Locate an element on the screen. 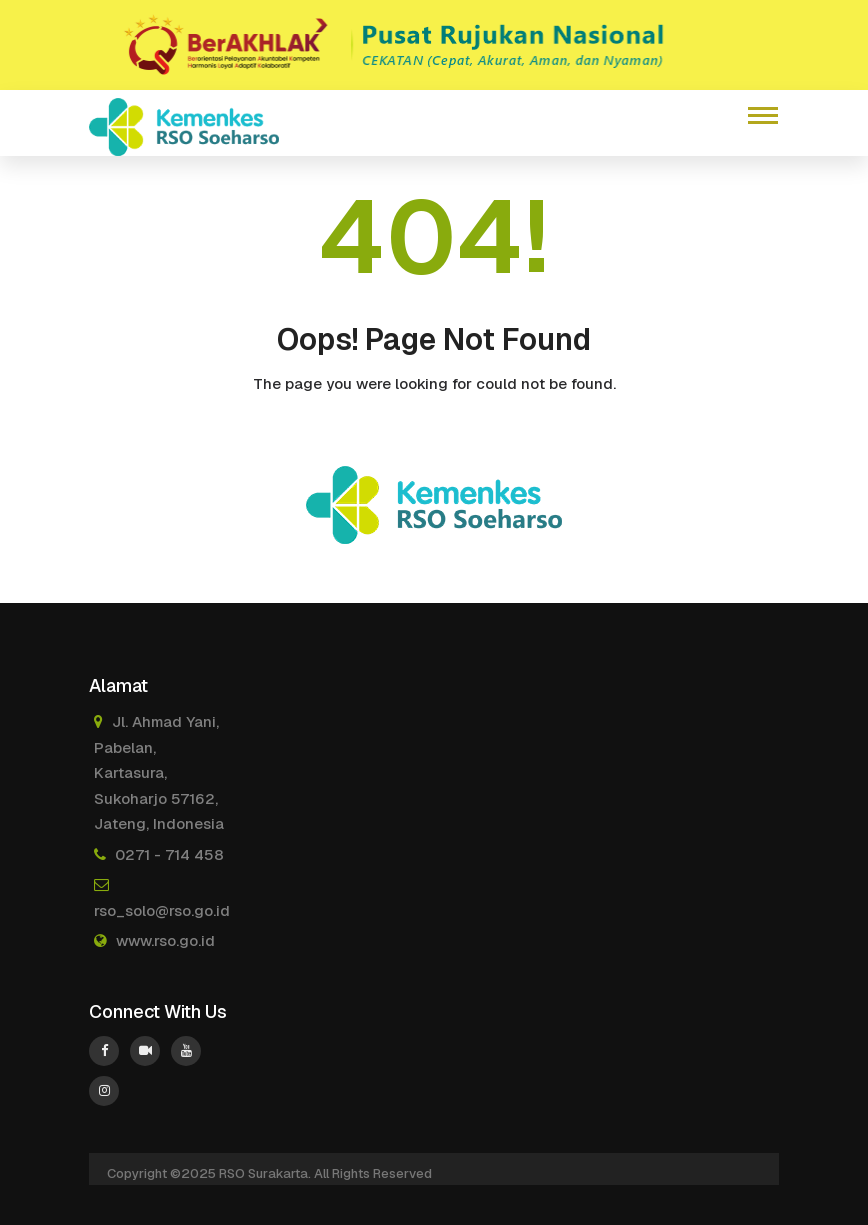 This screenshot has height=1225, width=868. 0271 - 714 458 is located at coordinates (169, 854).